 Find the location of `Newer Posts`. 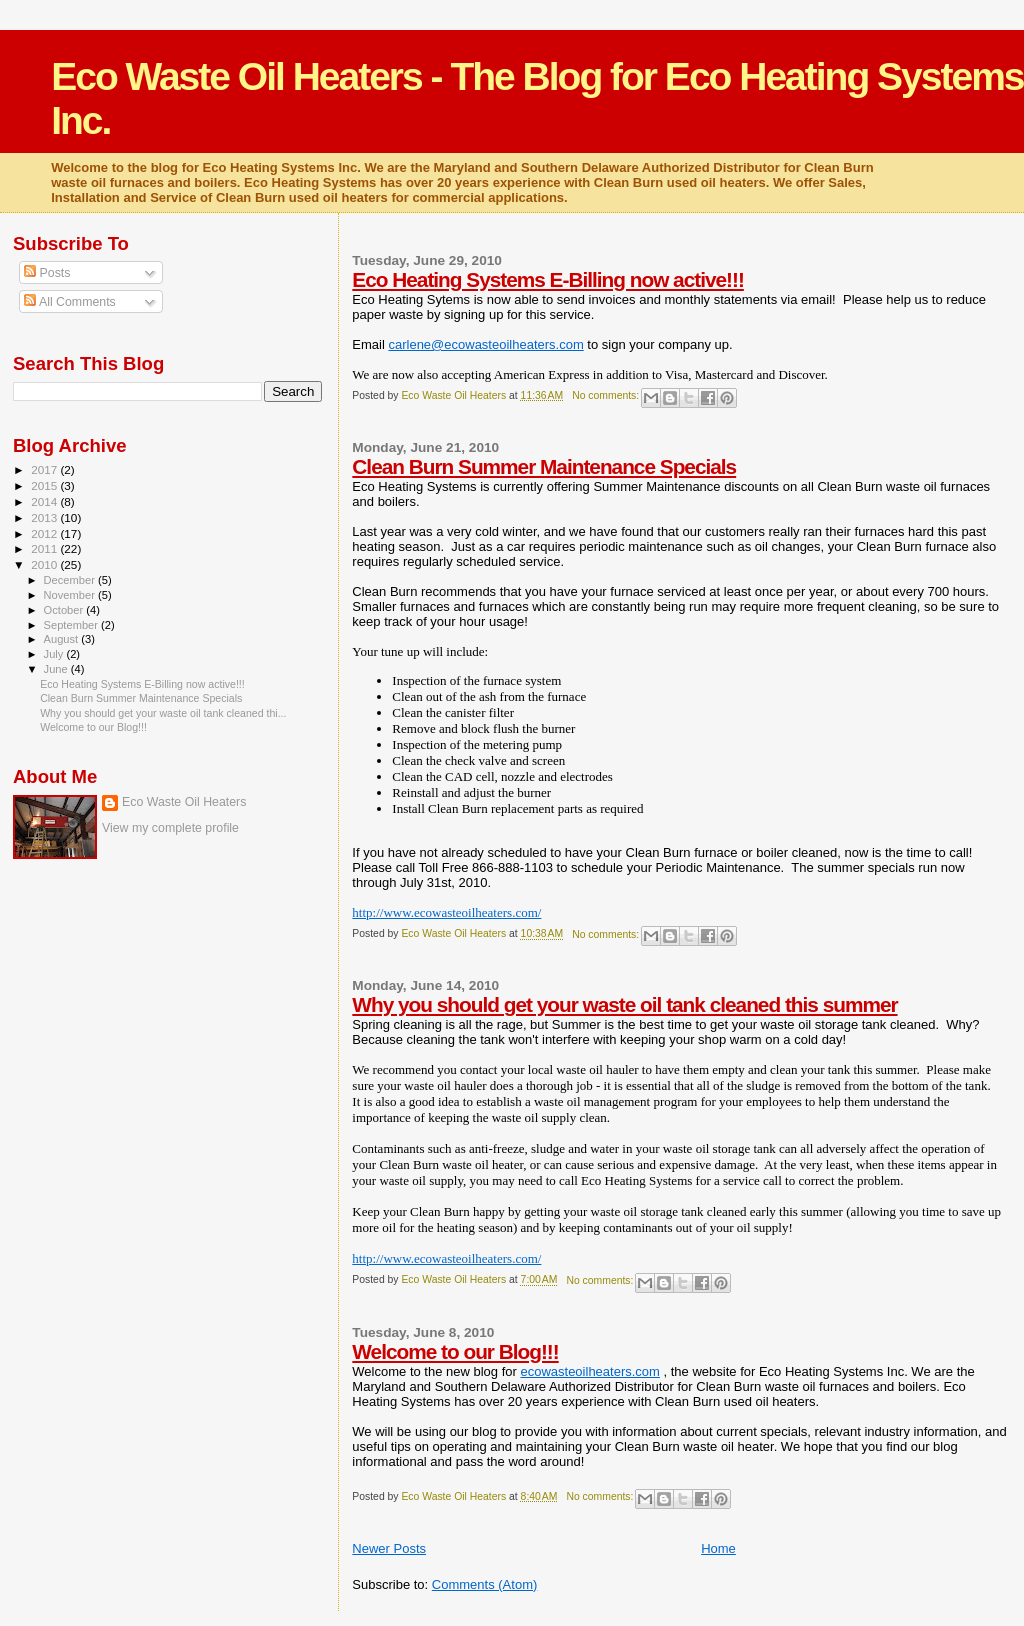

Newer Posts is located at coordinates (389, 1548).